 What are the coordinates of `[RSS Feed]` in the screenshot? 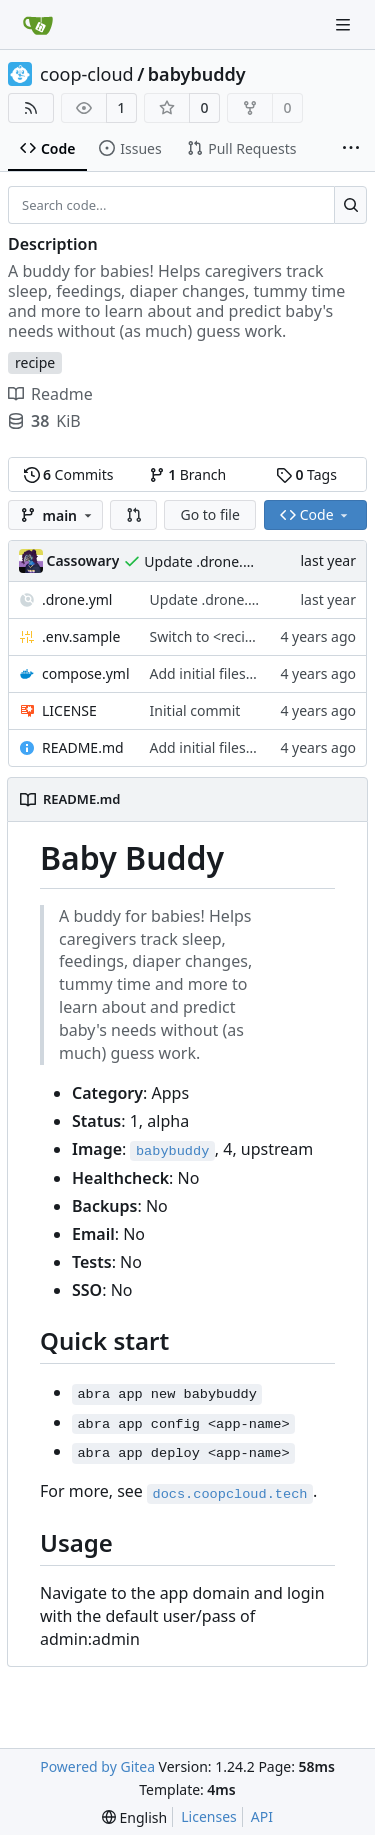 It's located at (31, 108).